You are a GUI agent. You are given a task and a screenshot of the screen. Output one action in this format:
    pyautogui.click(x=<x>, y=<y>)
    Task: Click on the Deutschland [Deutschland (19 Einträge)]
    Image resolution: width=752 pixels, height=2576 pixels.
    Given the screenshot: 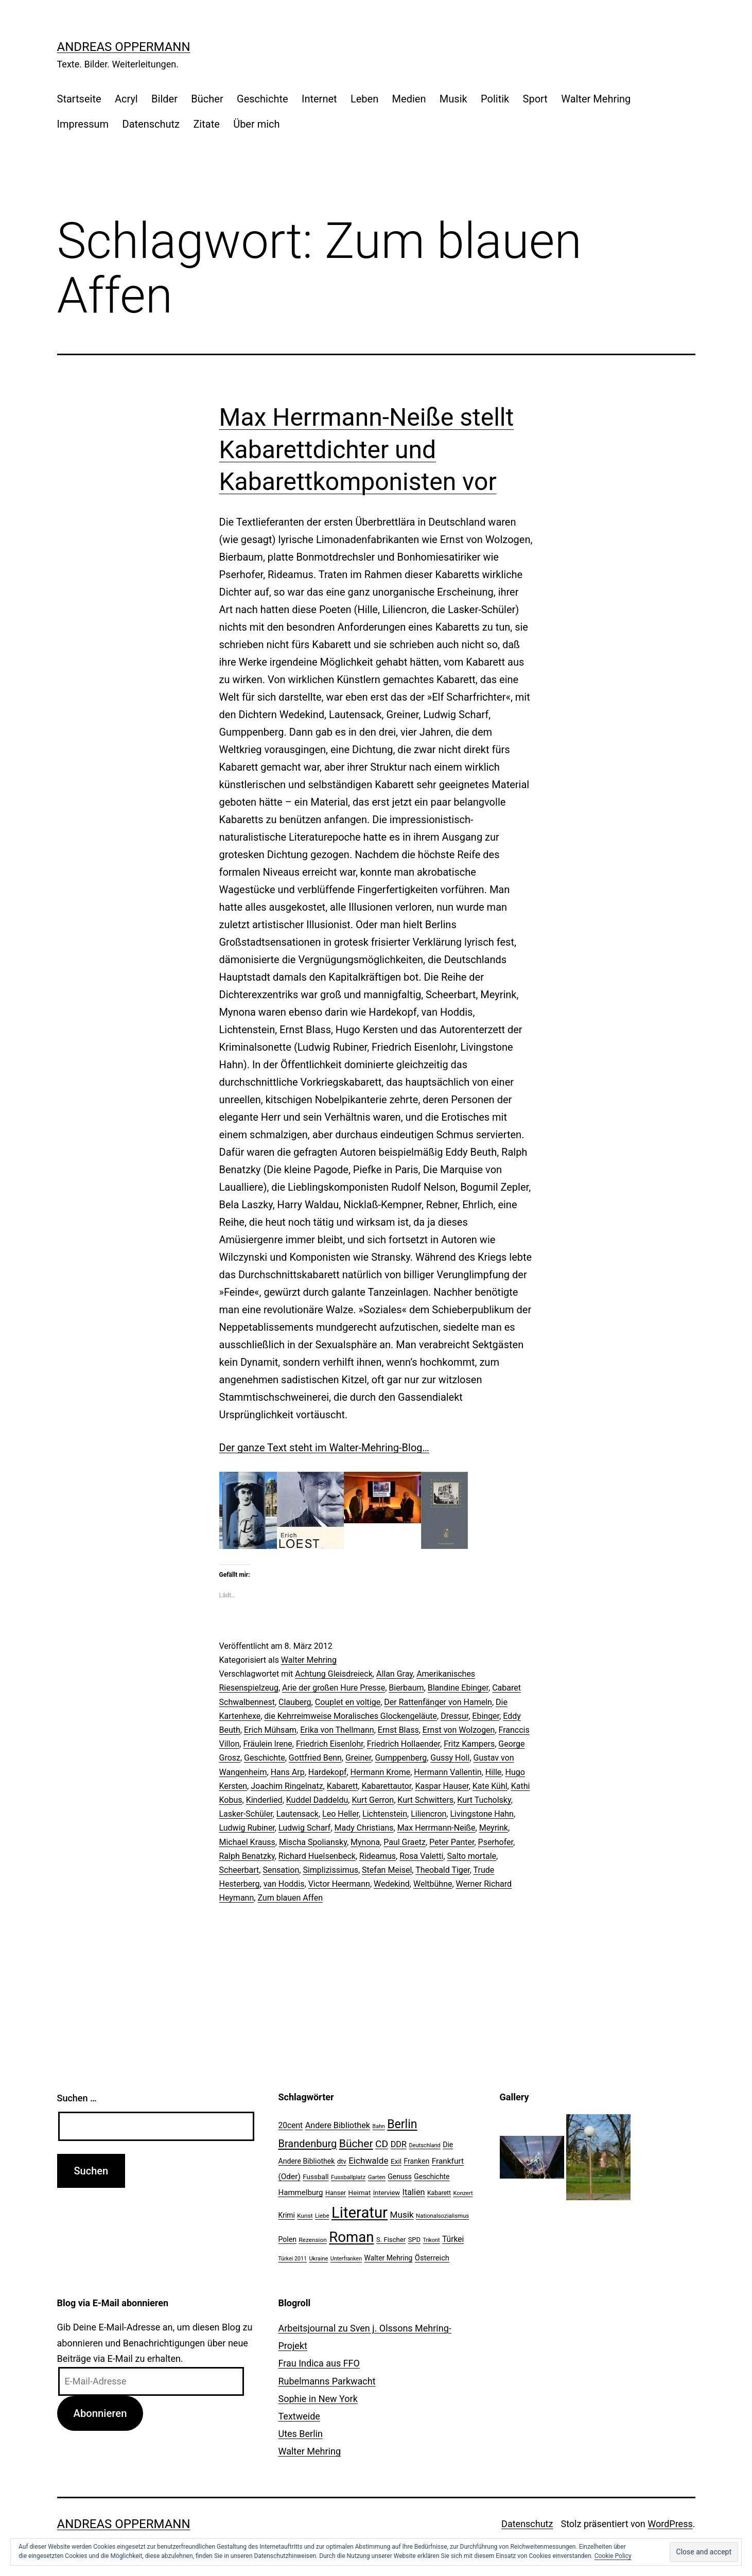 What is the action you would take?
    pyautogui.click(x=424, y=2145)
    